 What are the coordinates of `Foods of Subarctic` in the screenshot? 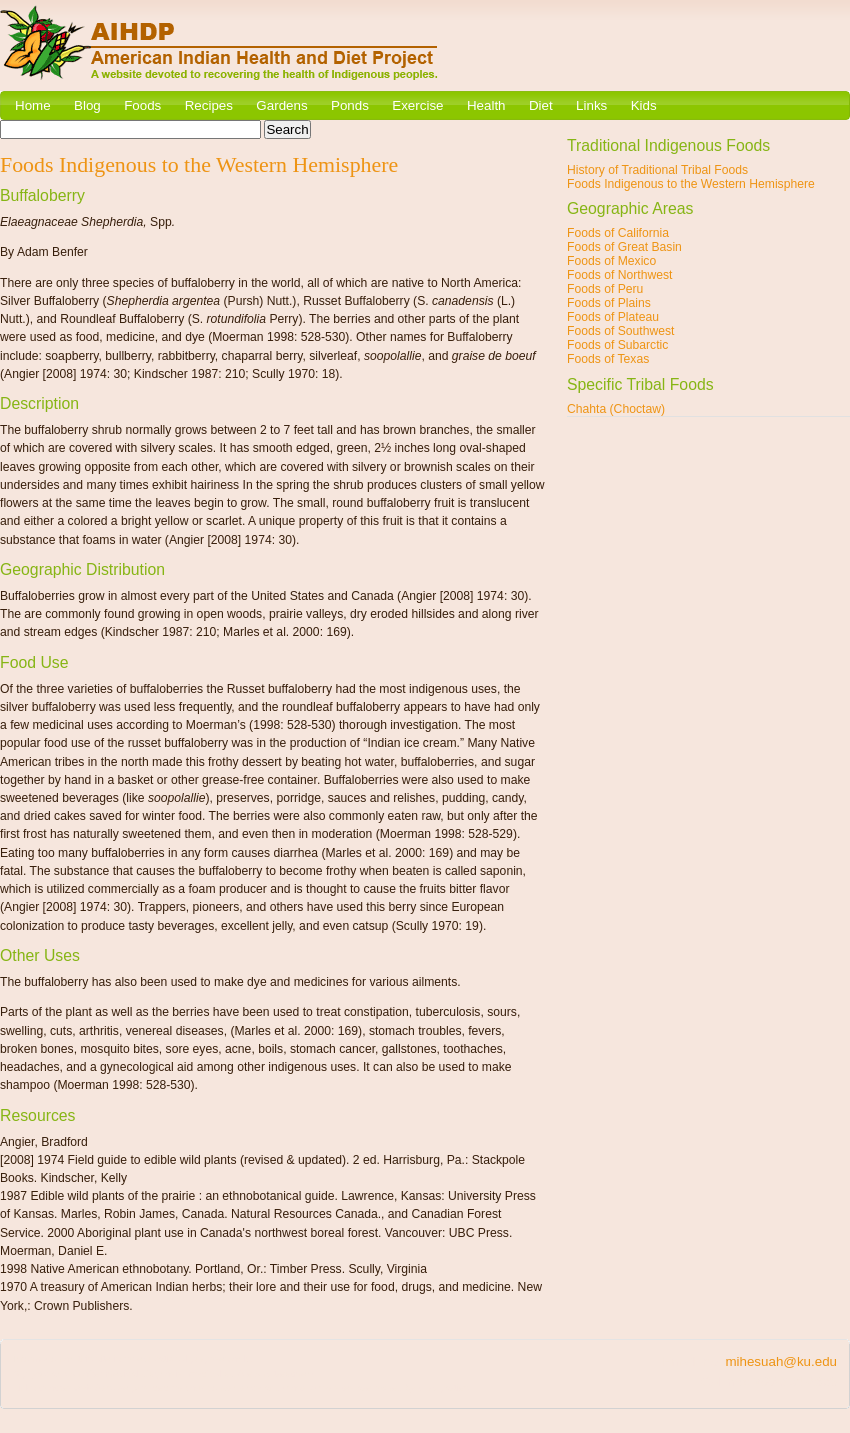 It's located at (617, 345).